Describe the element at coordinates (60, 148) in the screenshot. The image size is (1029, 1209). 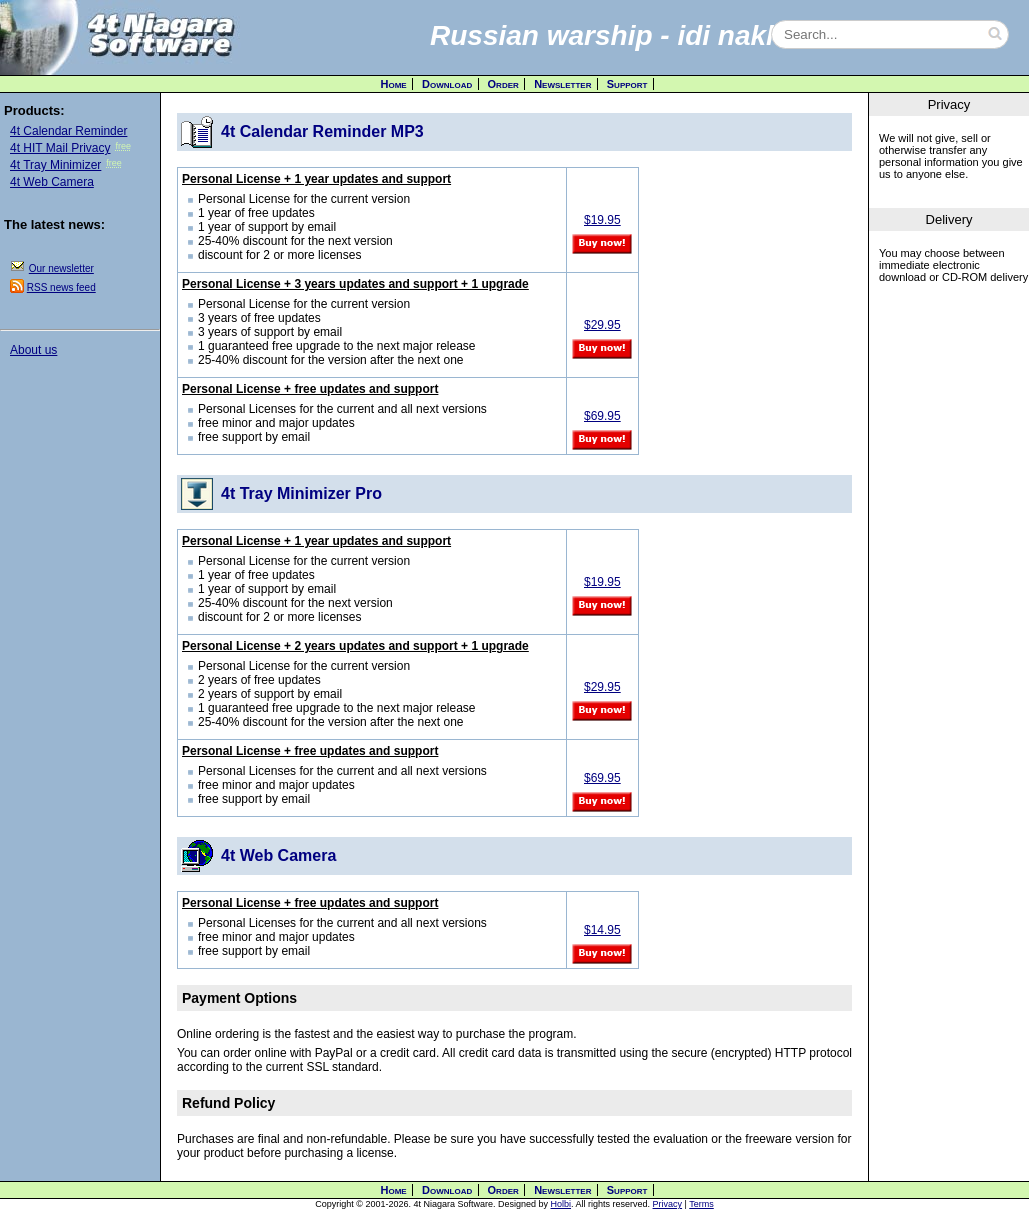
I see `4t HIT Mail Privacy` at that location.